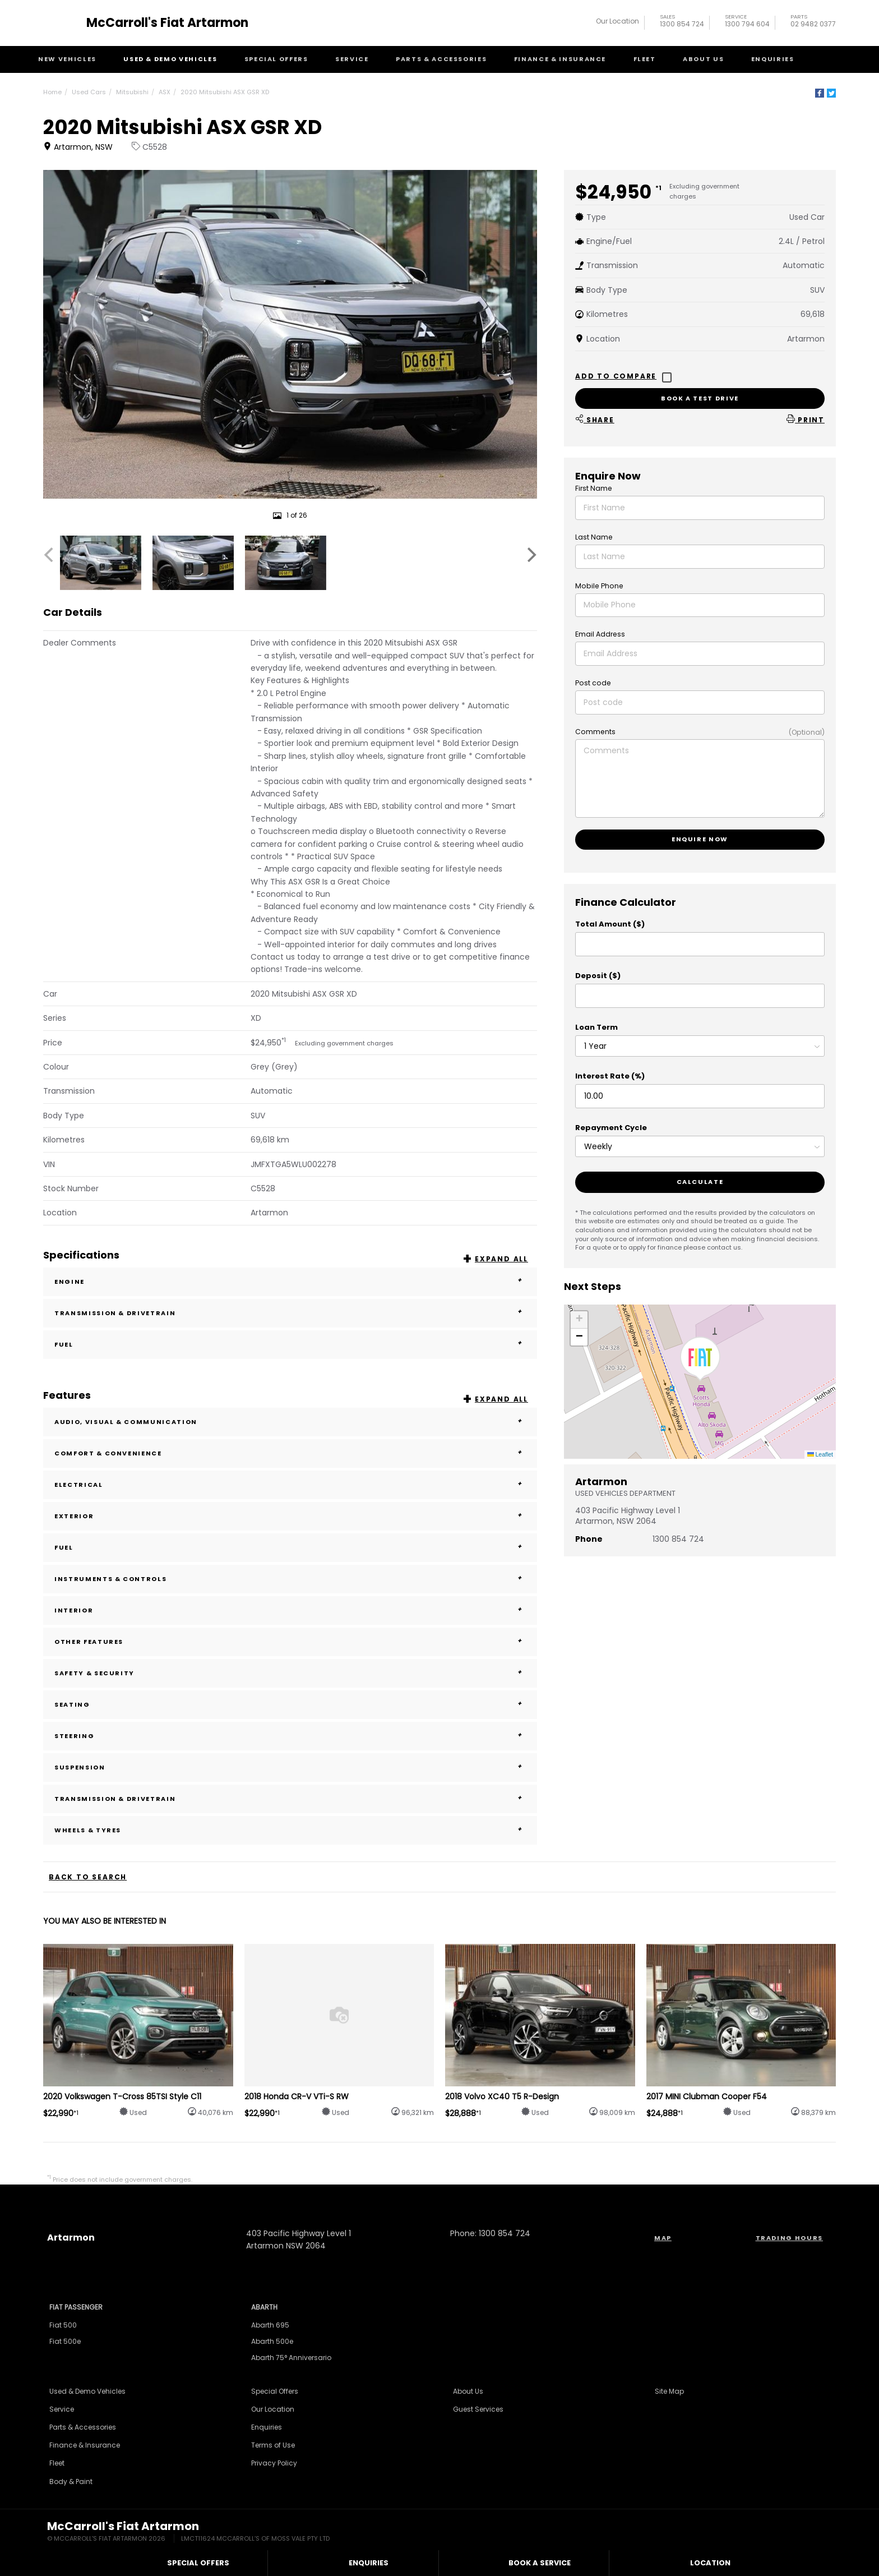 Image resolution: width=879 pixels, height=2576 pixels. I want to click on Body & Paint, so click(70, 2481).